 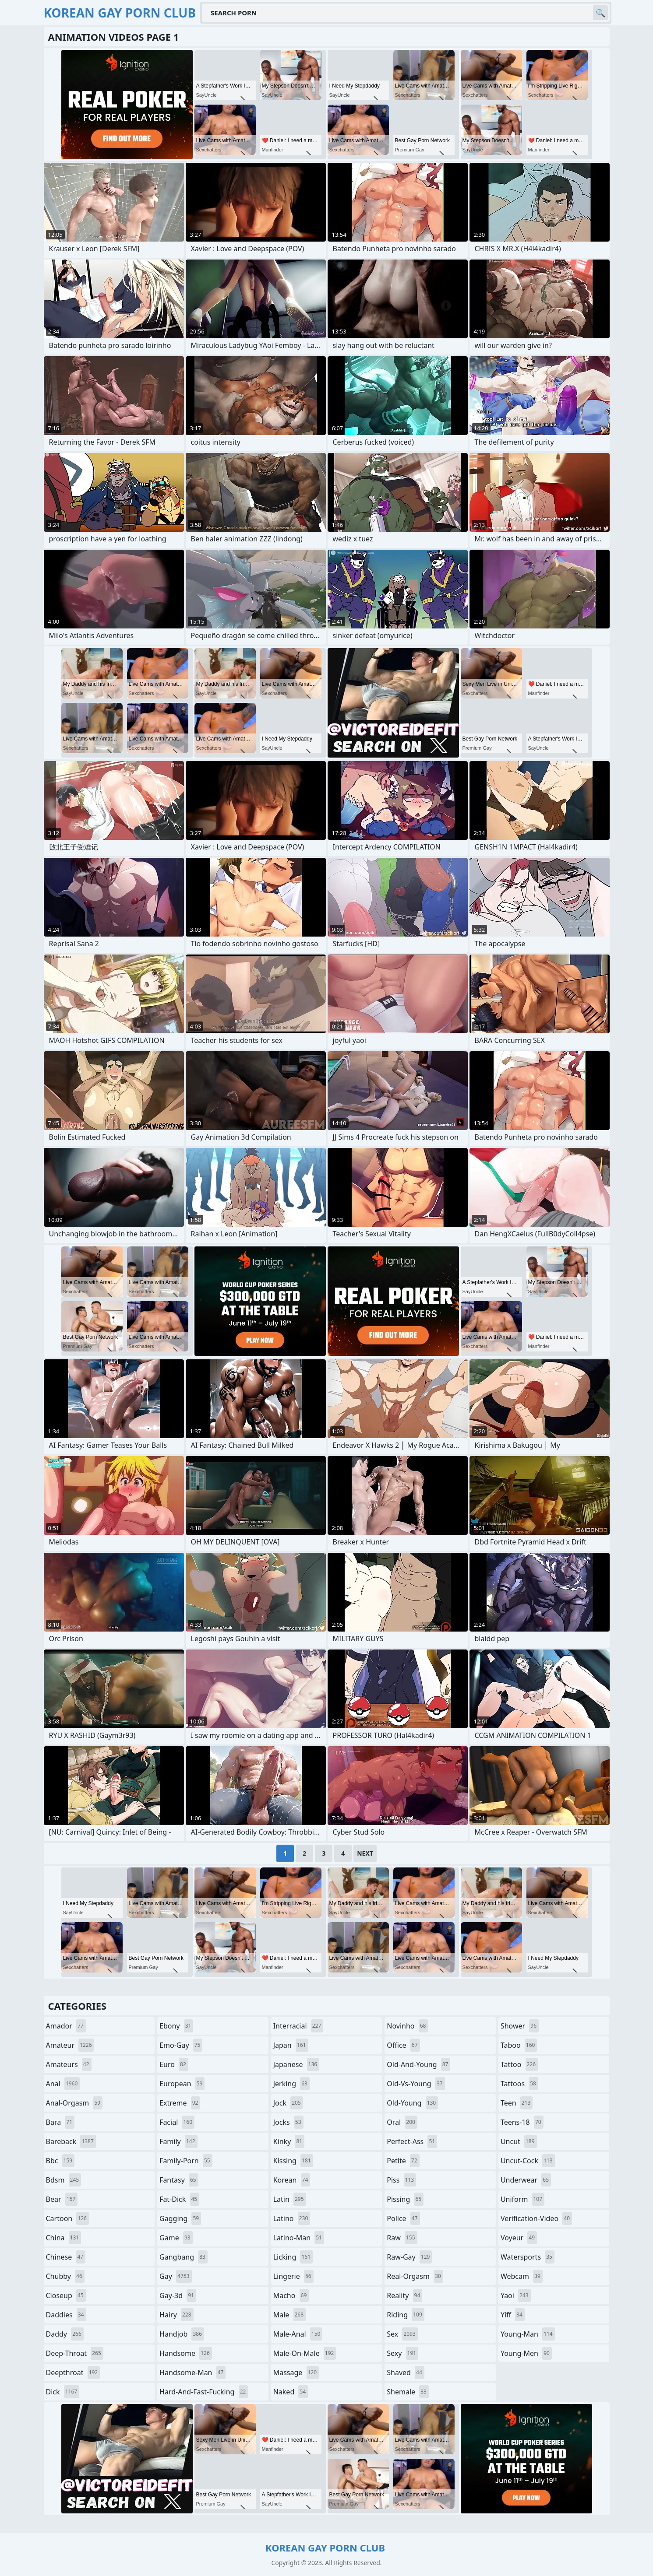 What do you see at coordinates (293, 2160) in the screenshot?
I see `kissing` at bounding box center [293, 2160].